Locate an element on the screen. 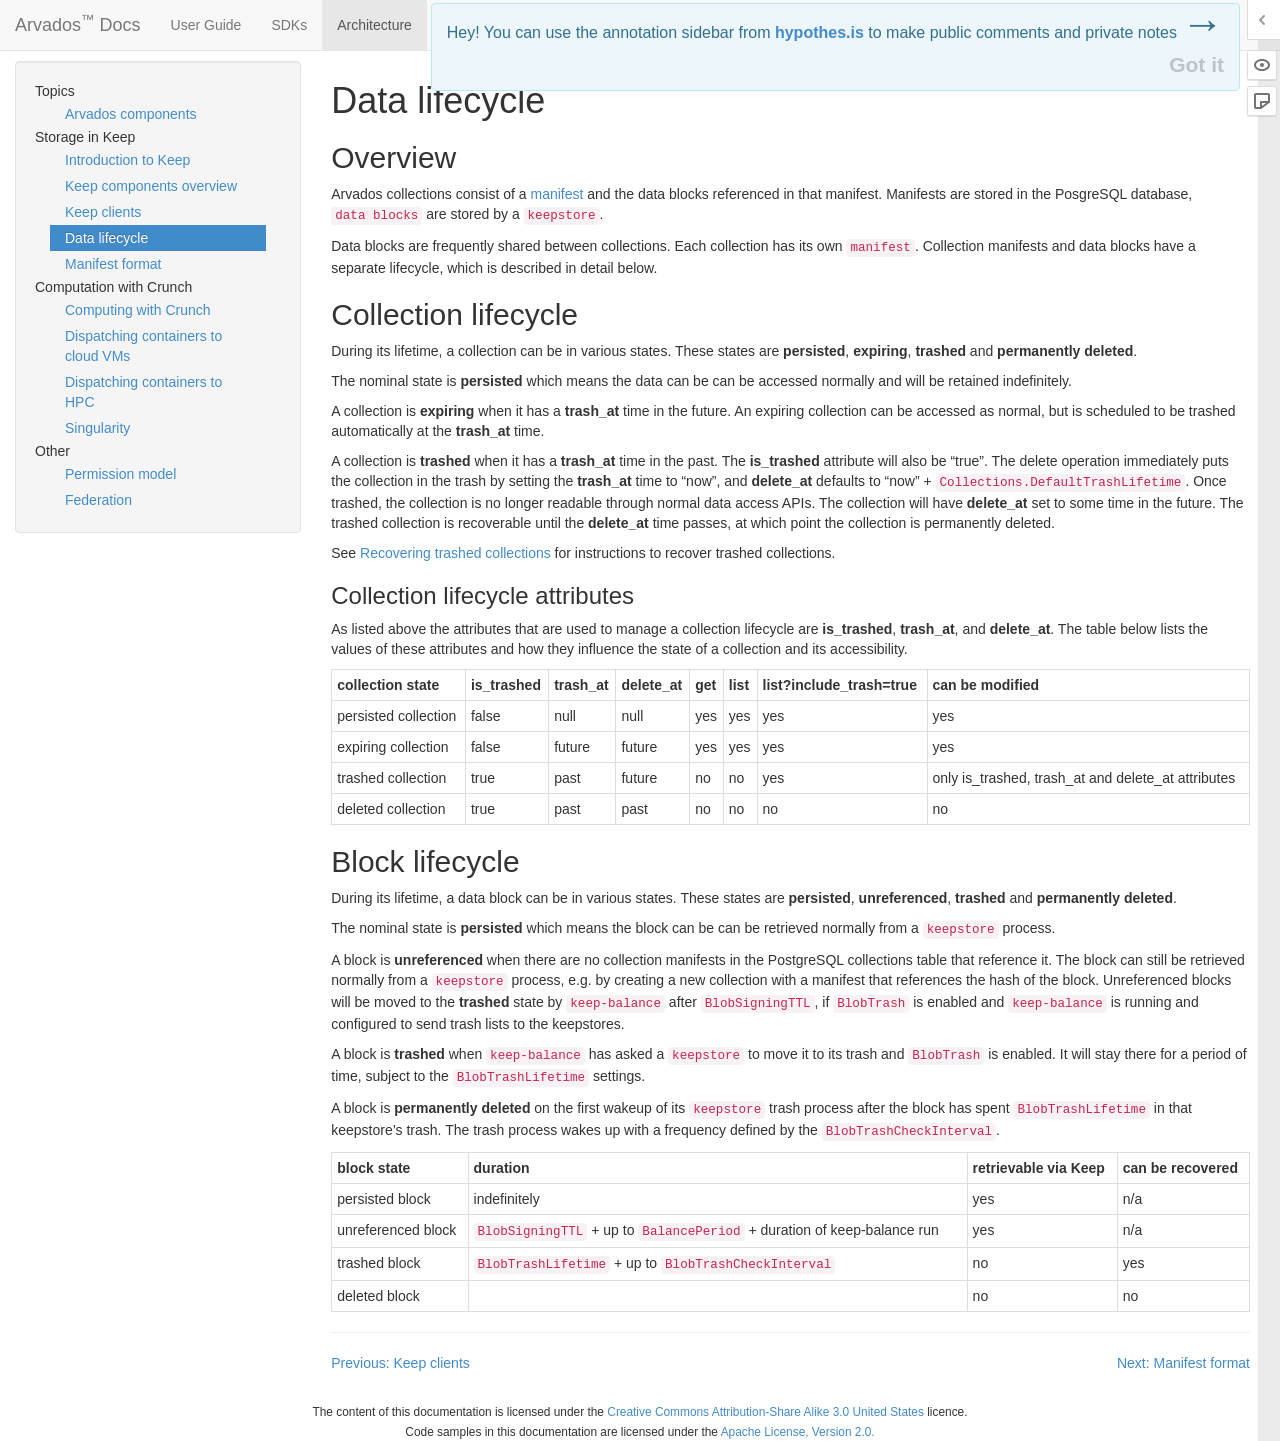  Arvados components is located at coordinates (131, 114).